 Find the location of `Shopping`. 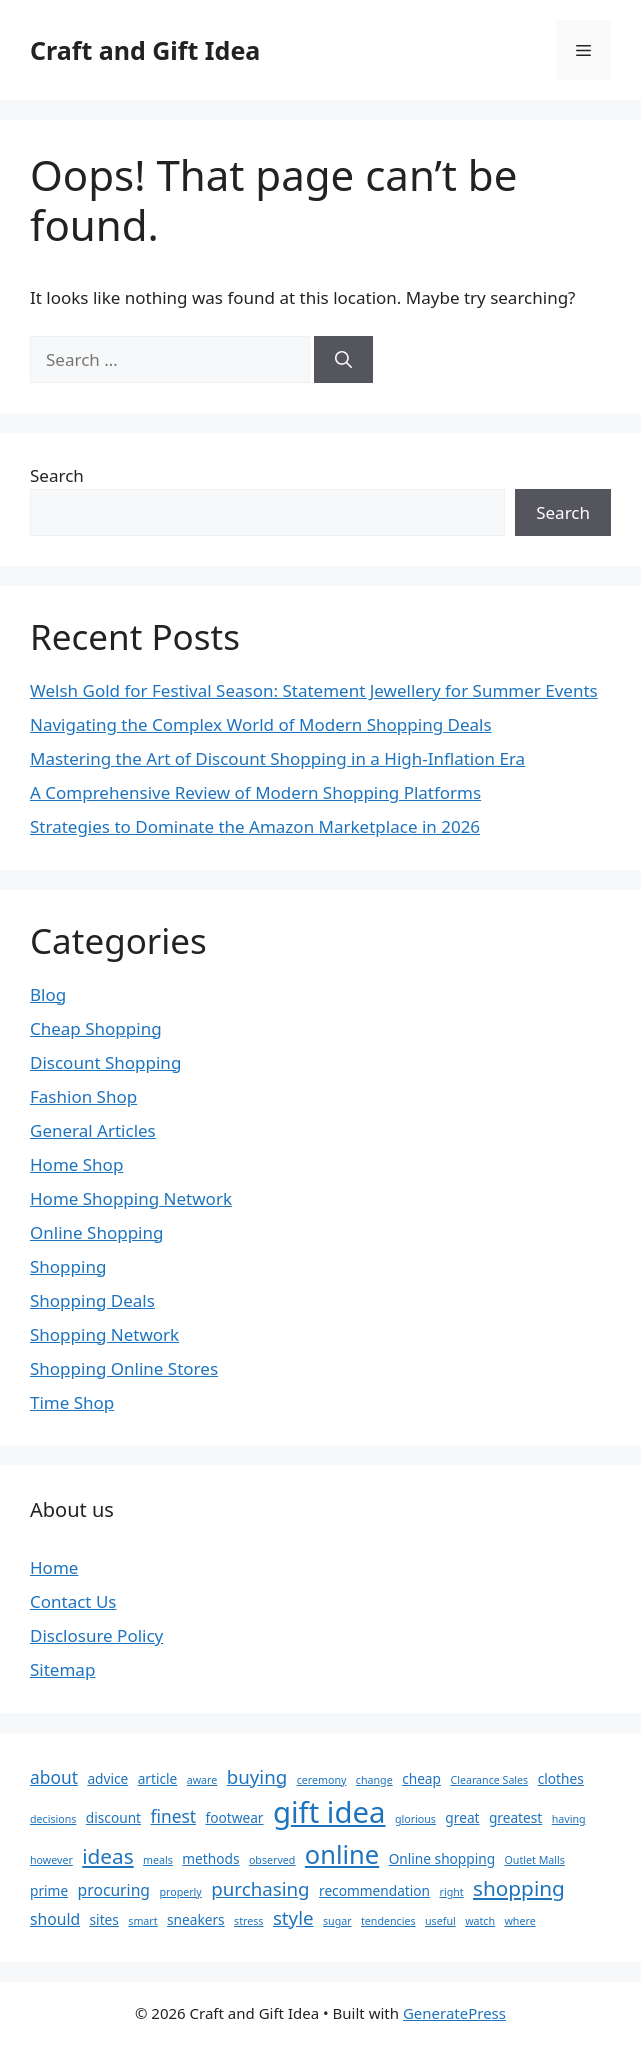

Shopping is located at coordinates (68, 1266).